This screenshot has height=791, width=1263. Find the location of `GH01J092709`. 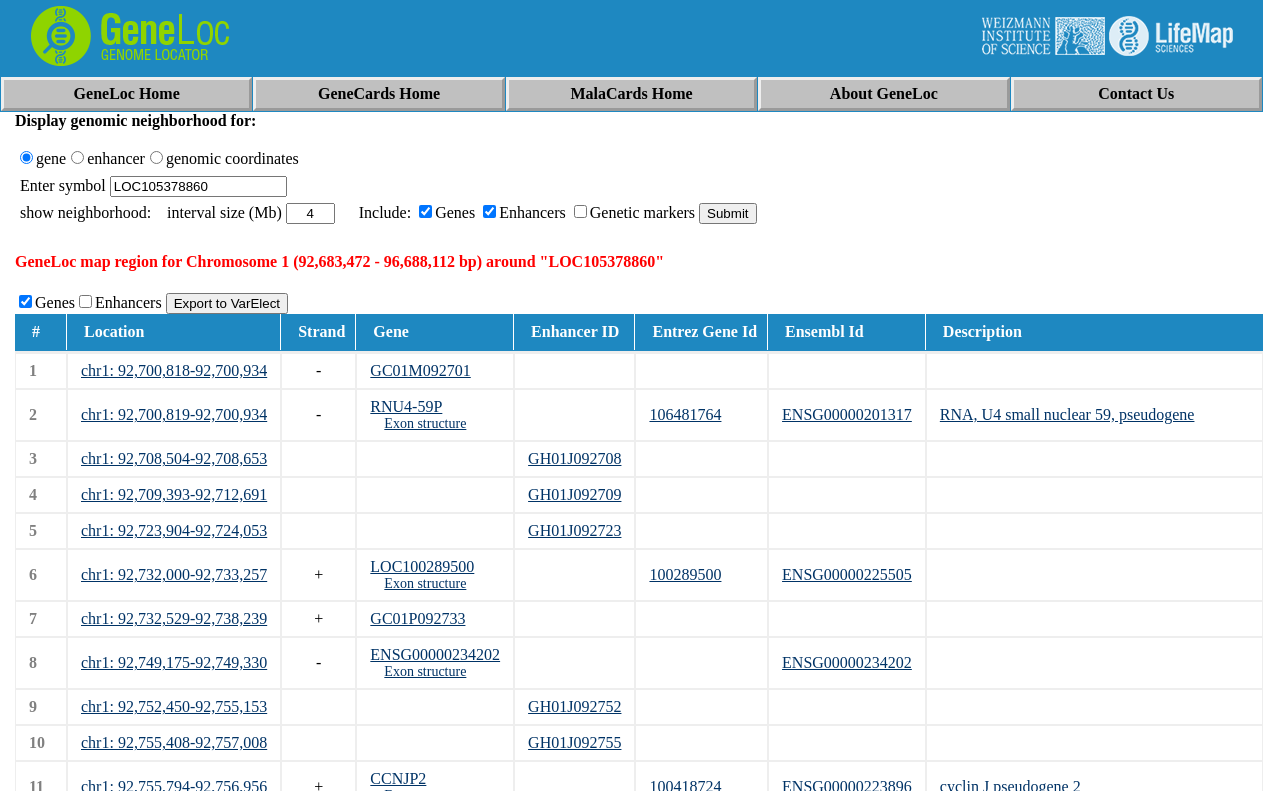

GH01J092709 is located at coordinates (574, 494).